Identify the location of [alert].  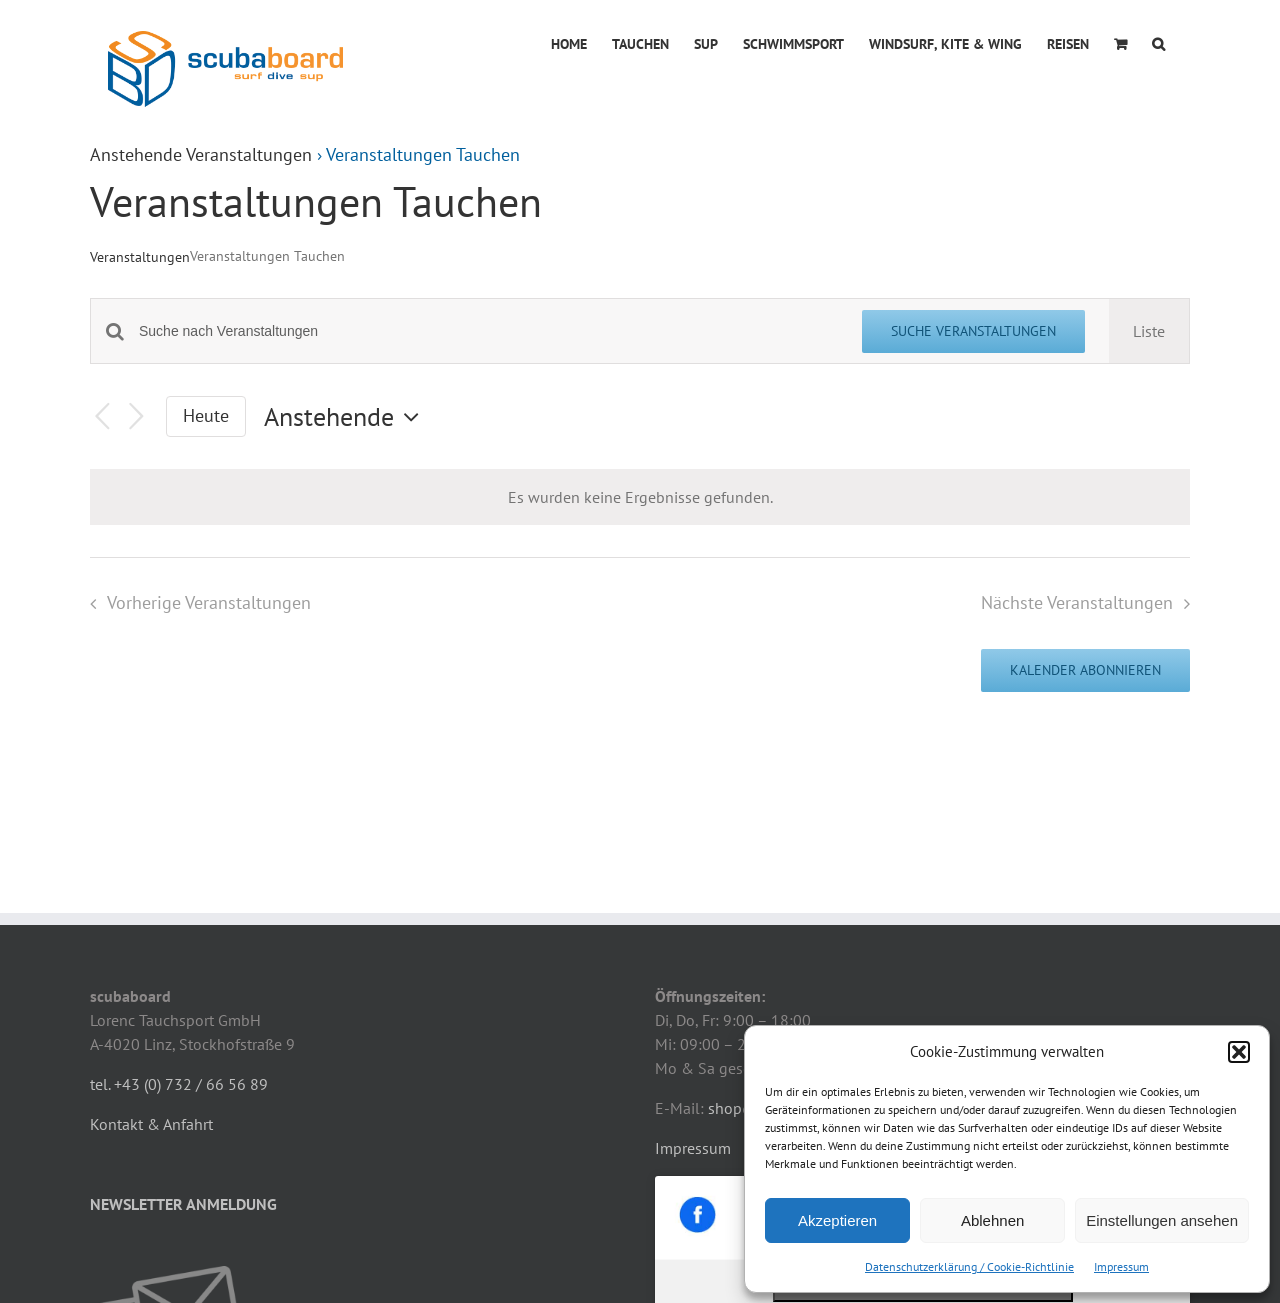
(640, 497).